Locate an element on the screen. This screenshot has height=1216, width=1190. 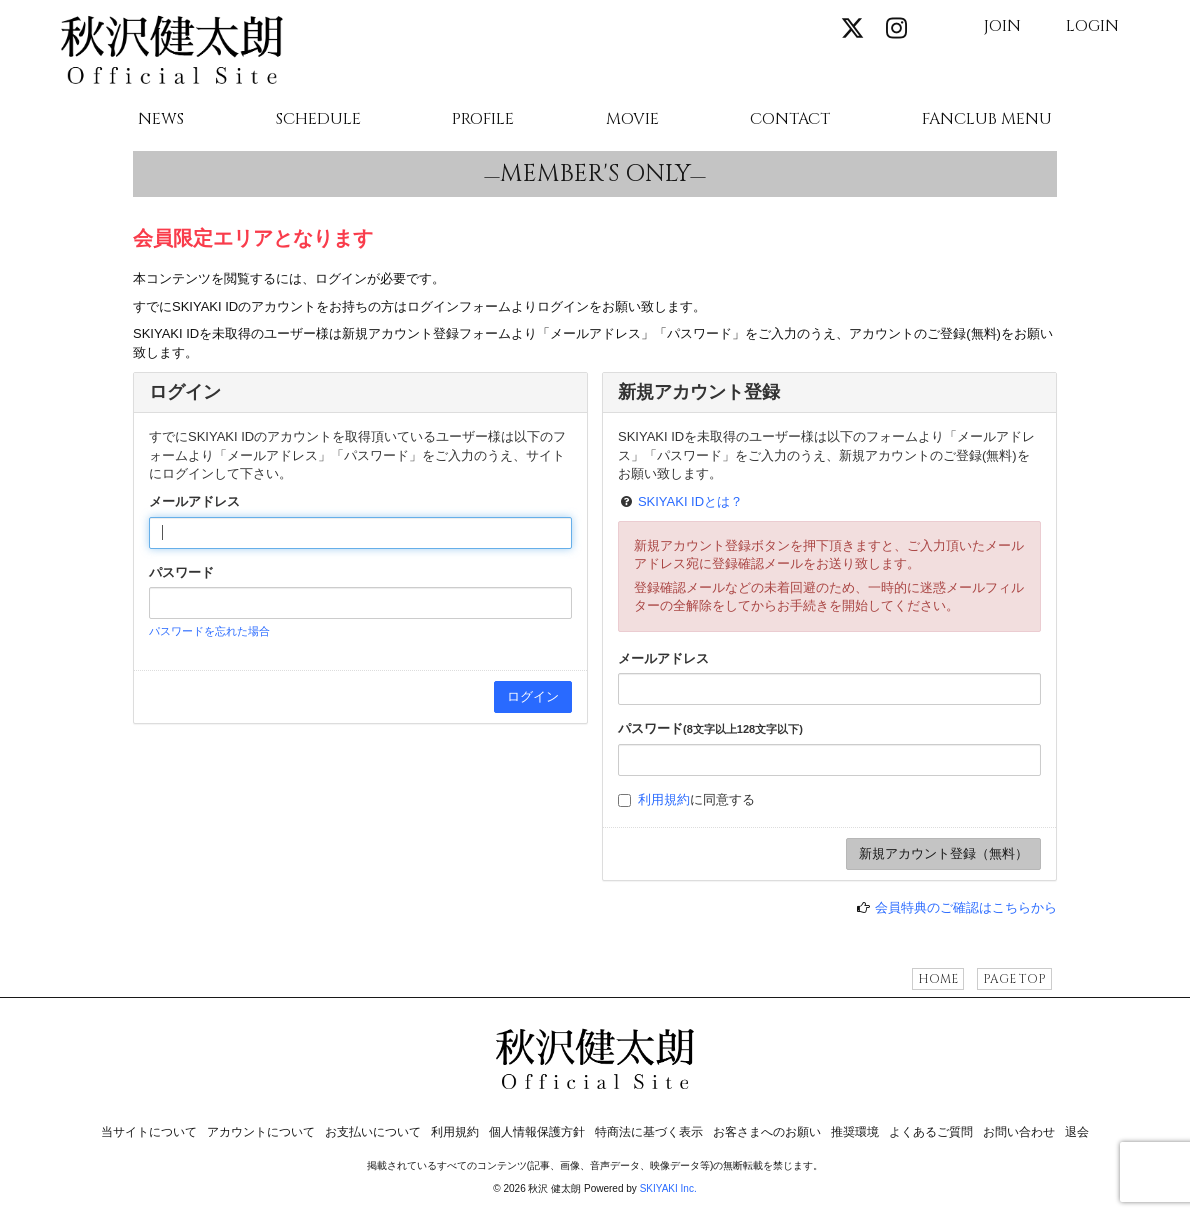
よくあるご質問 is located at coordinates (931, 1132).